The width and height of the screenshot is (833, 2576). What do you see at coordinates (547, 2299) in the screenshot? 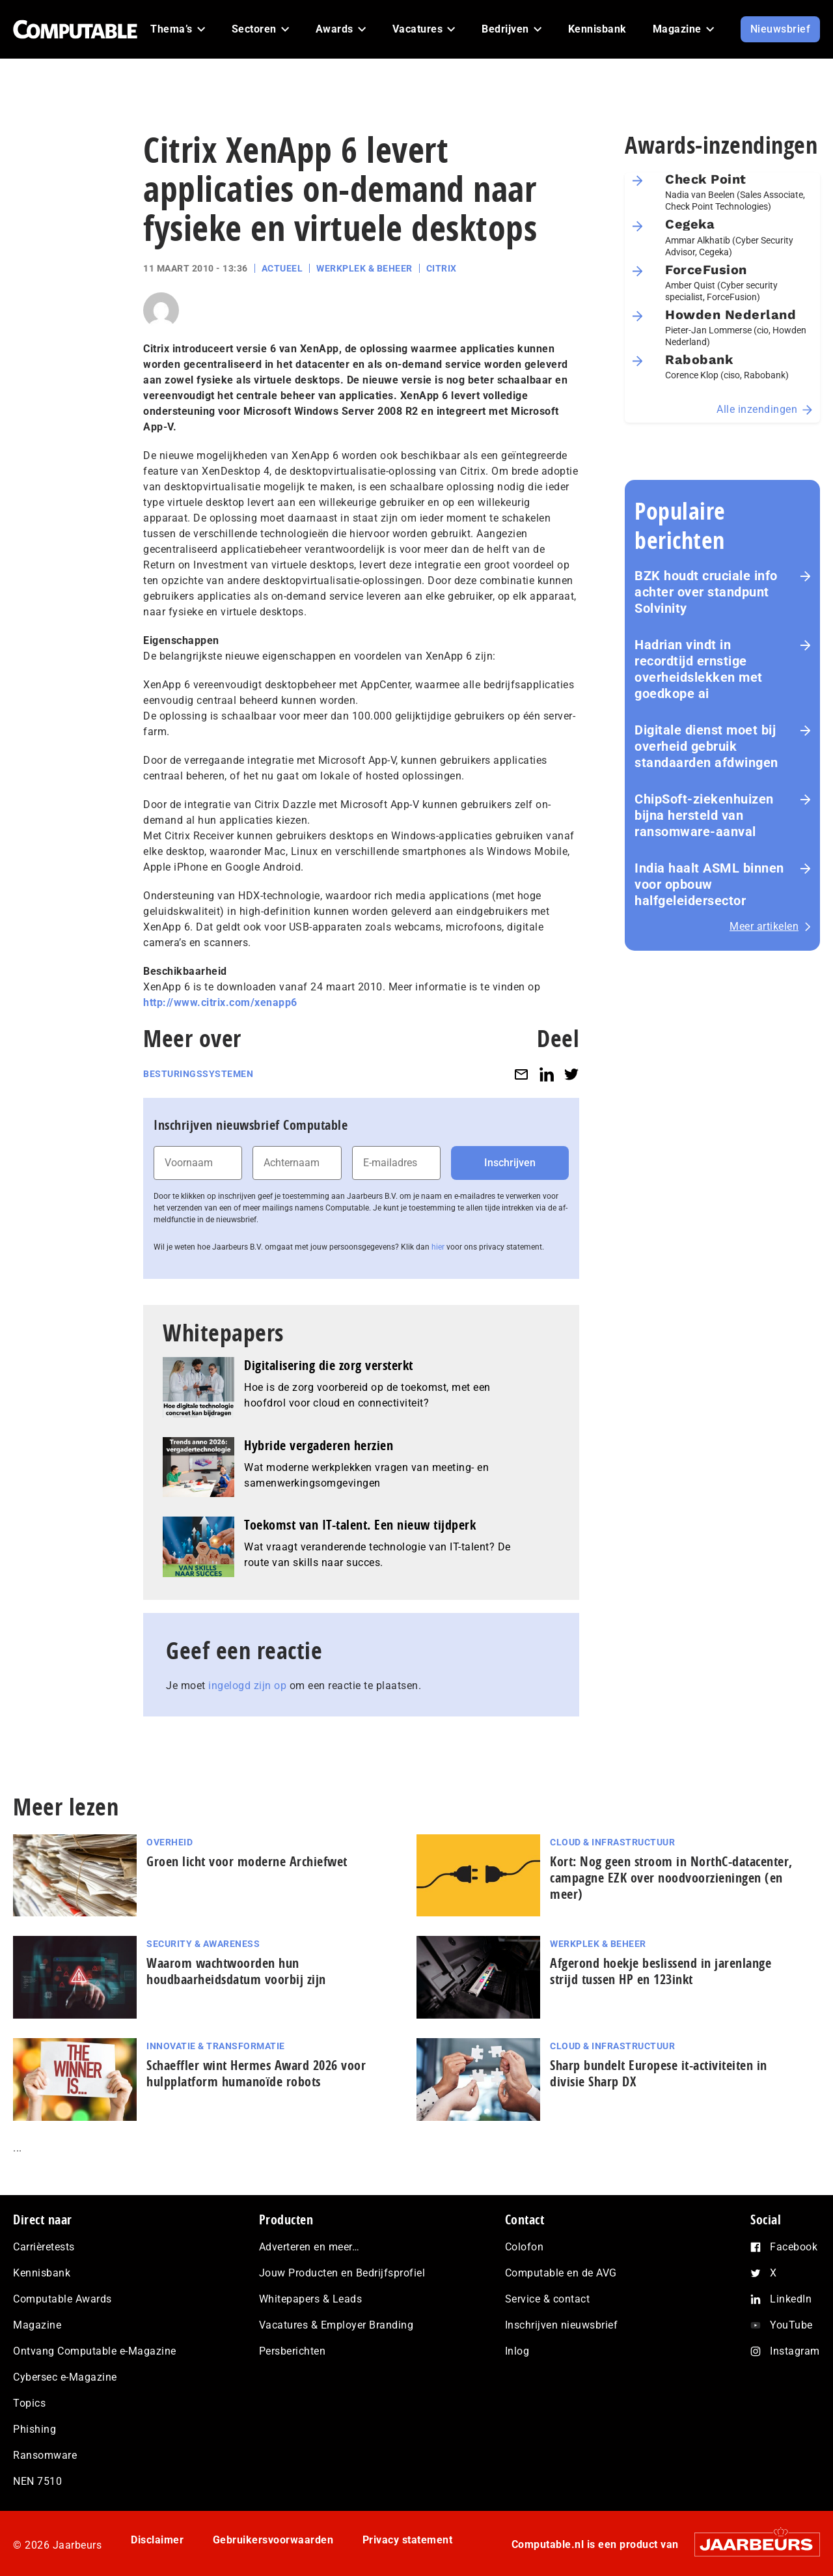
I see `Service & contact` at bounding box center [547, 2299].